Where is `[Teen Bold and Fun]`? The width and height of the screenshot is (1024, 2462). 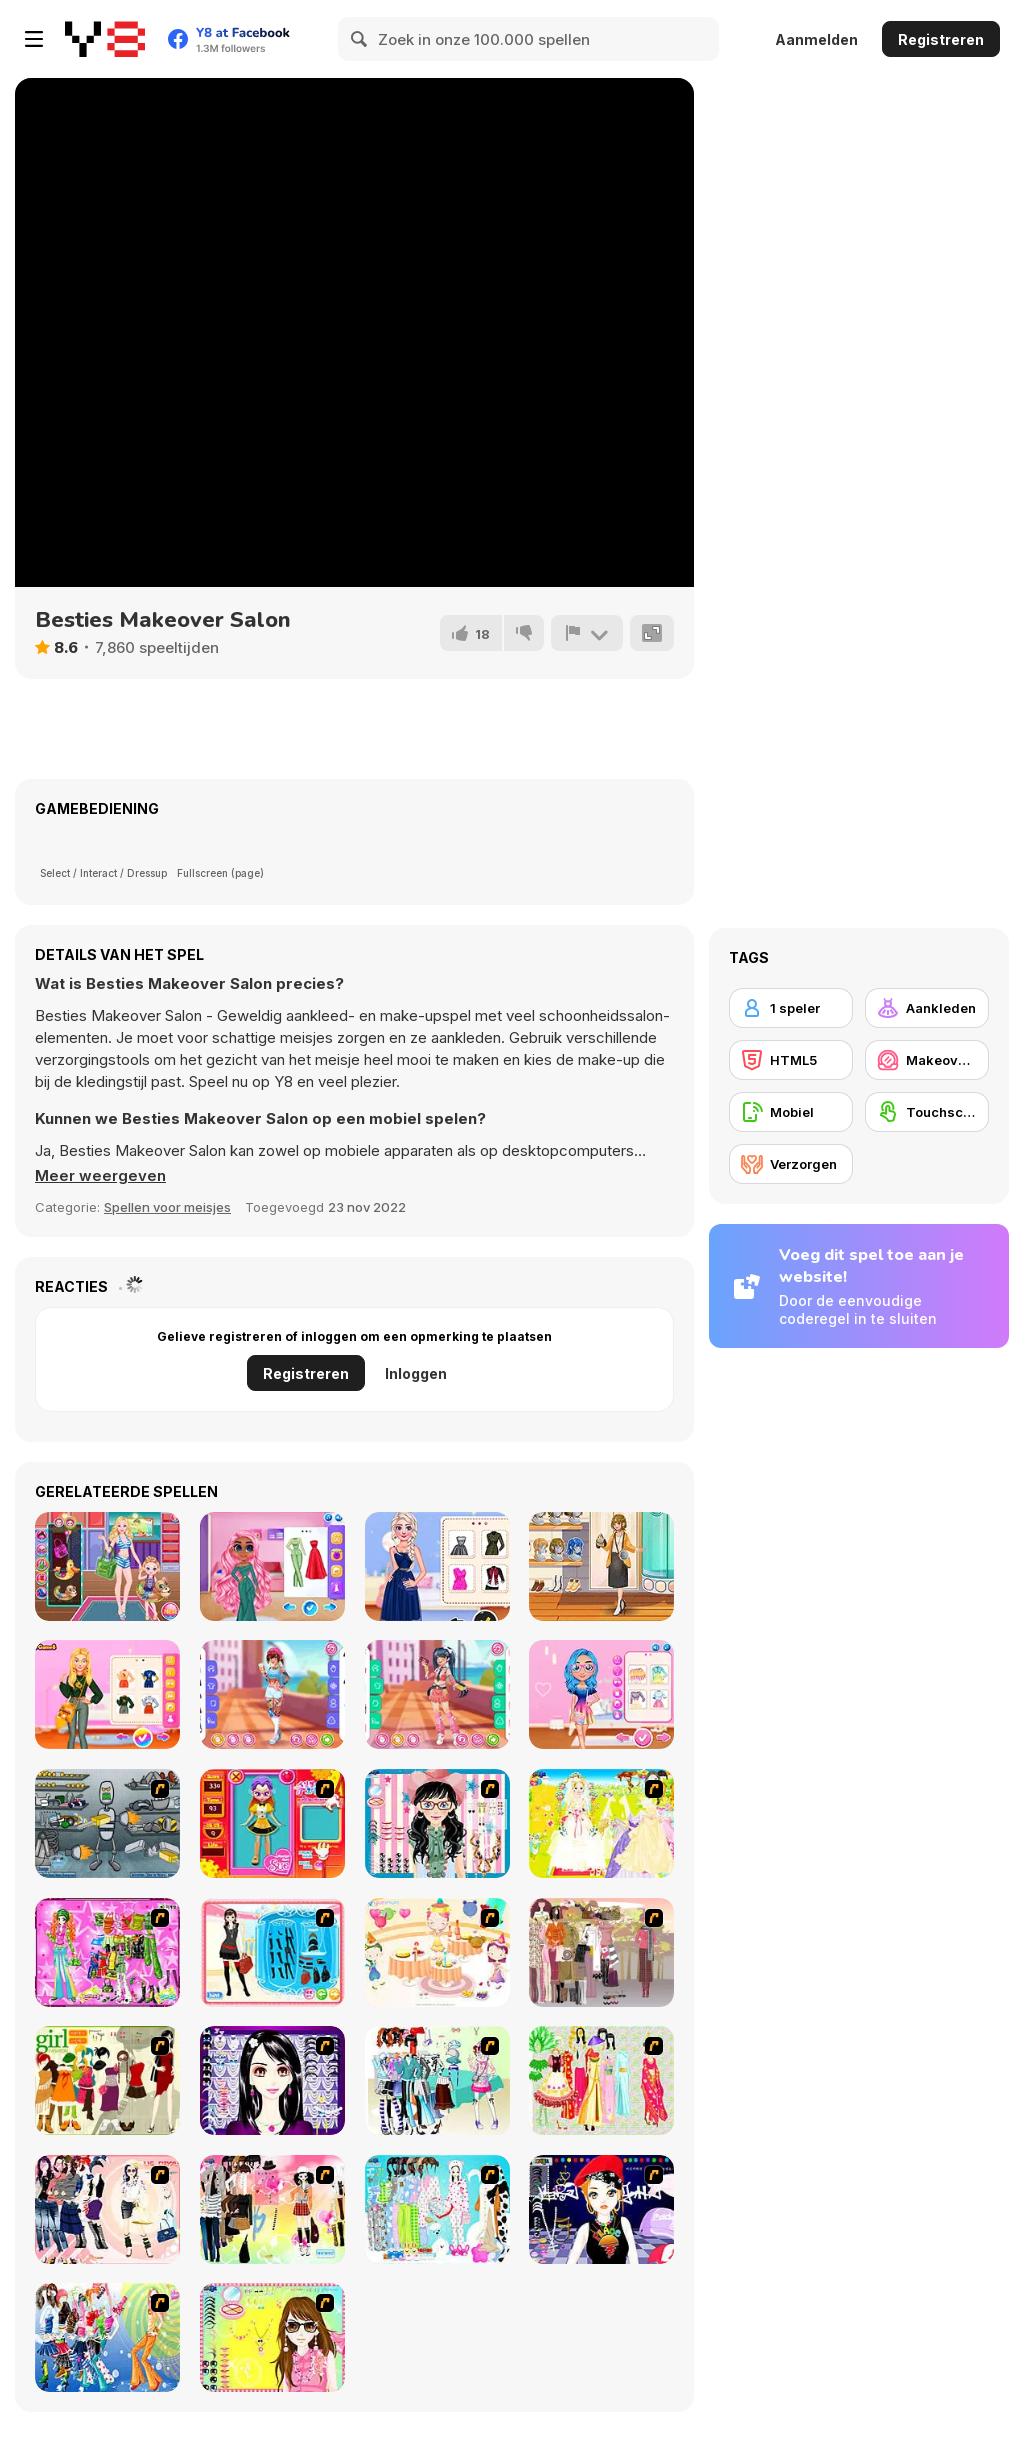 [Teen Bold and Fun] is located at coordinates (437, 1694).